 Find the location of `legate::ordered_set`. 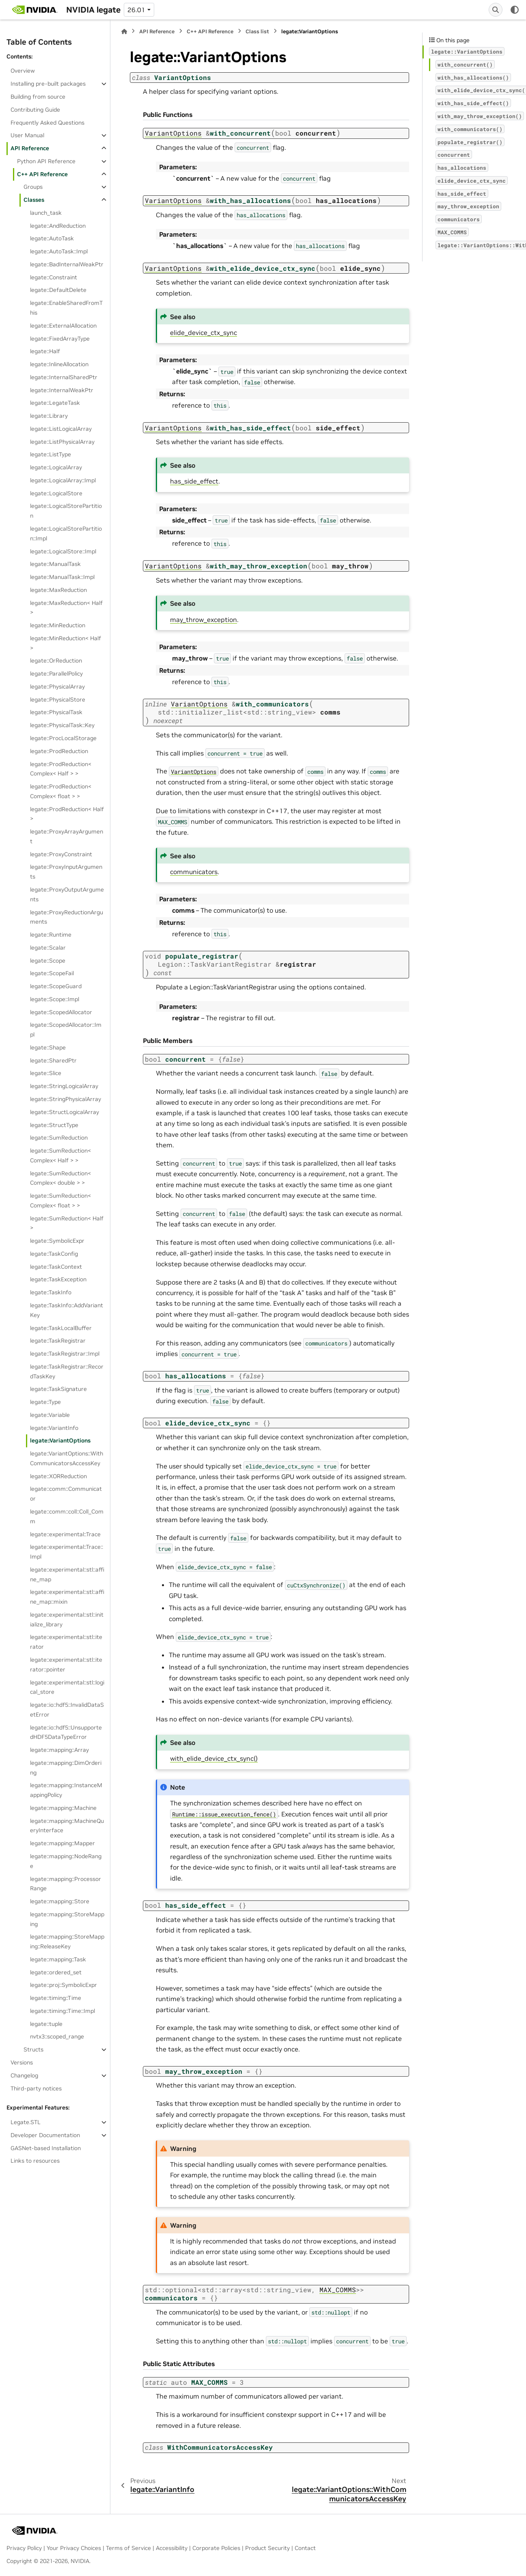

legate::ordered_set is located at coordinates (56, 1972).